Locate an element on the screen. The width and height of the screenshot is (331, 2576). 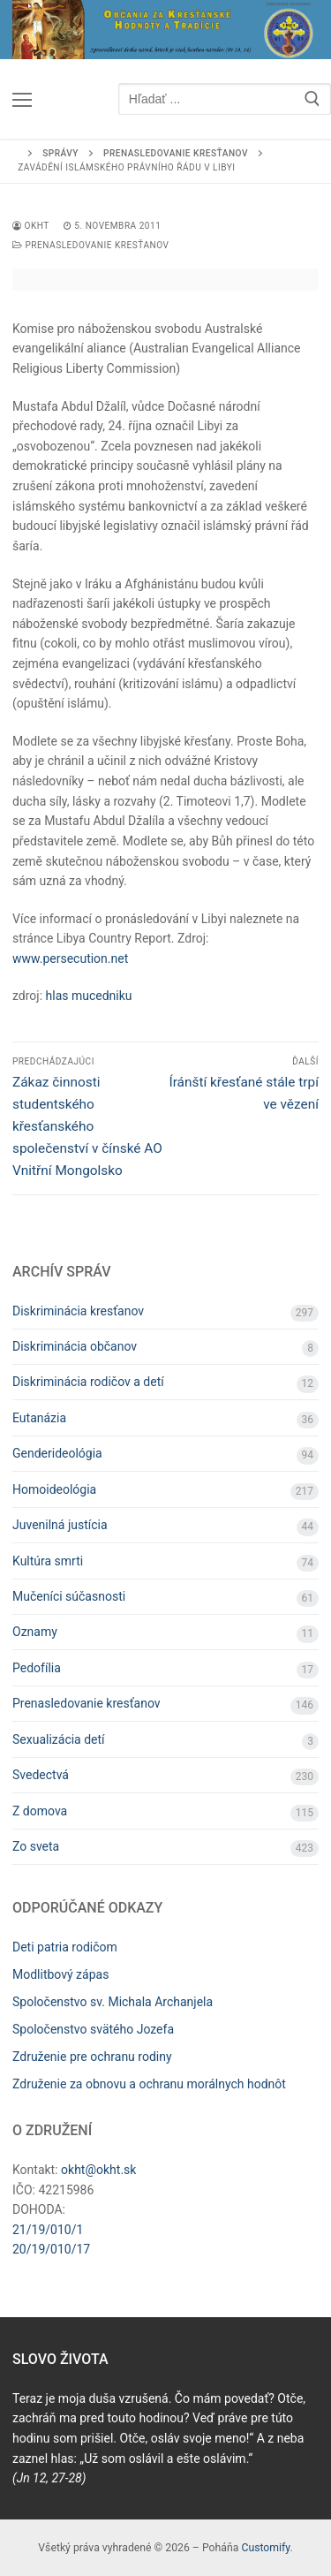
Združenie pre ochranu rodiny is located at coordinates (92, 2056).